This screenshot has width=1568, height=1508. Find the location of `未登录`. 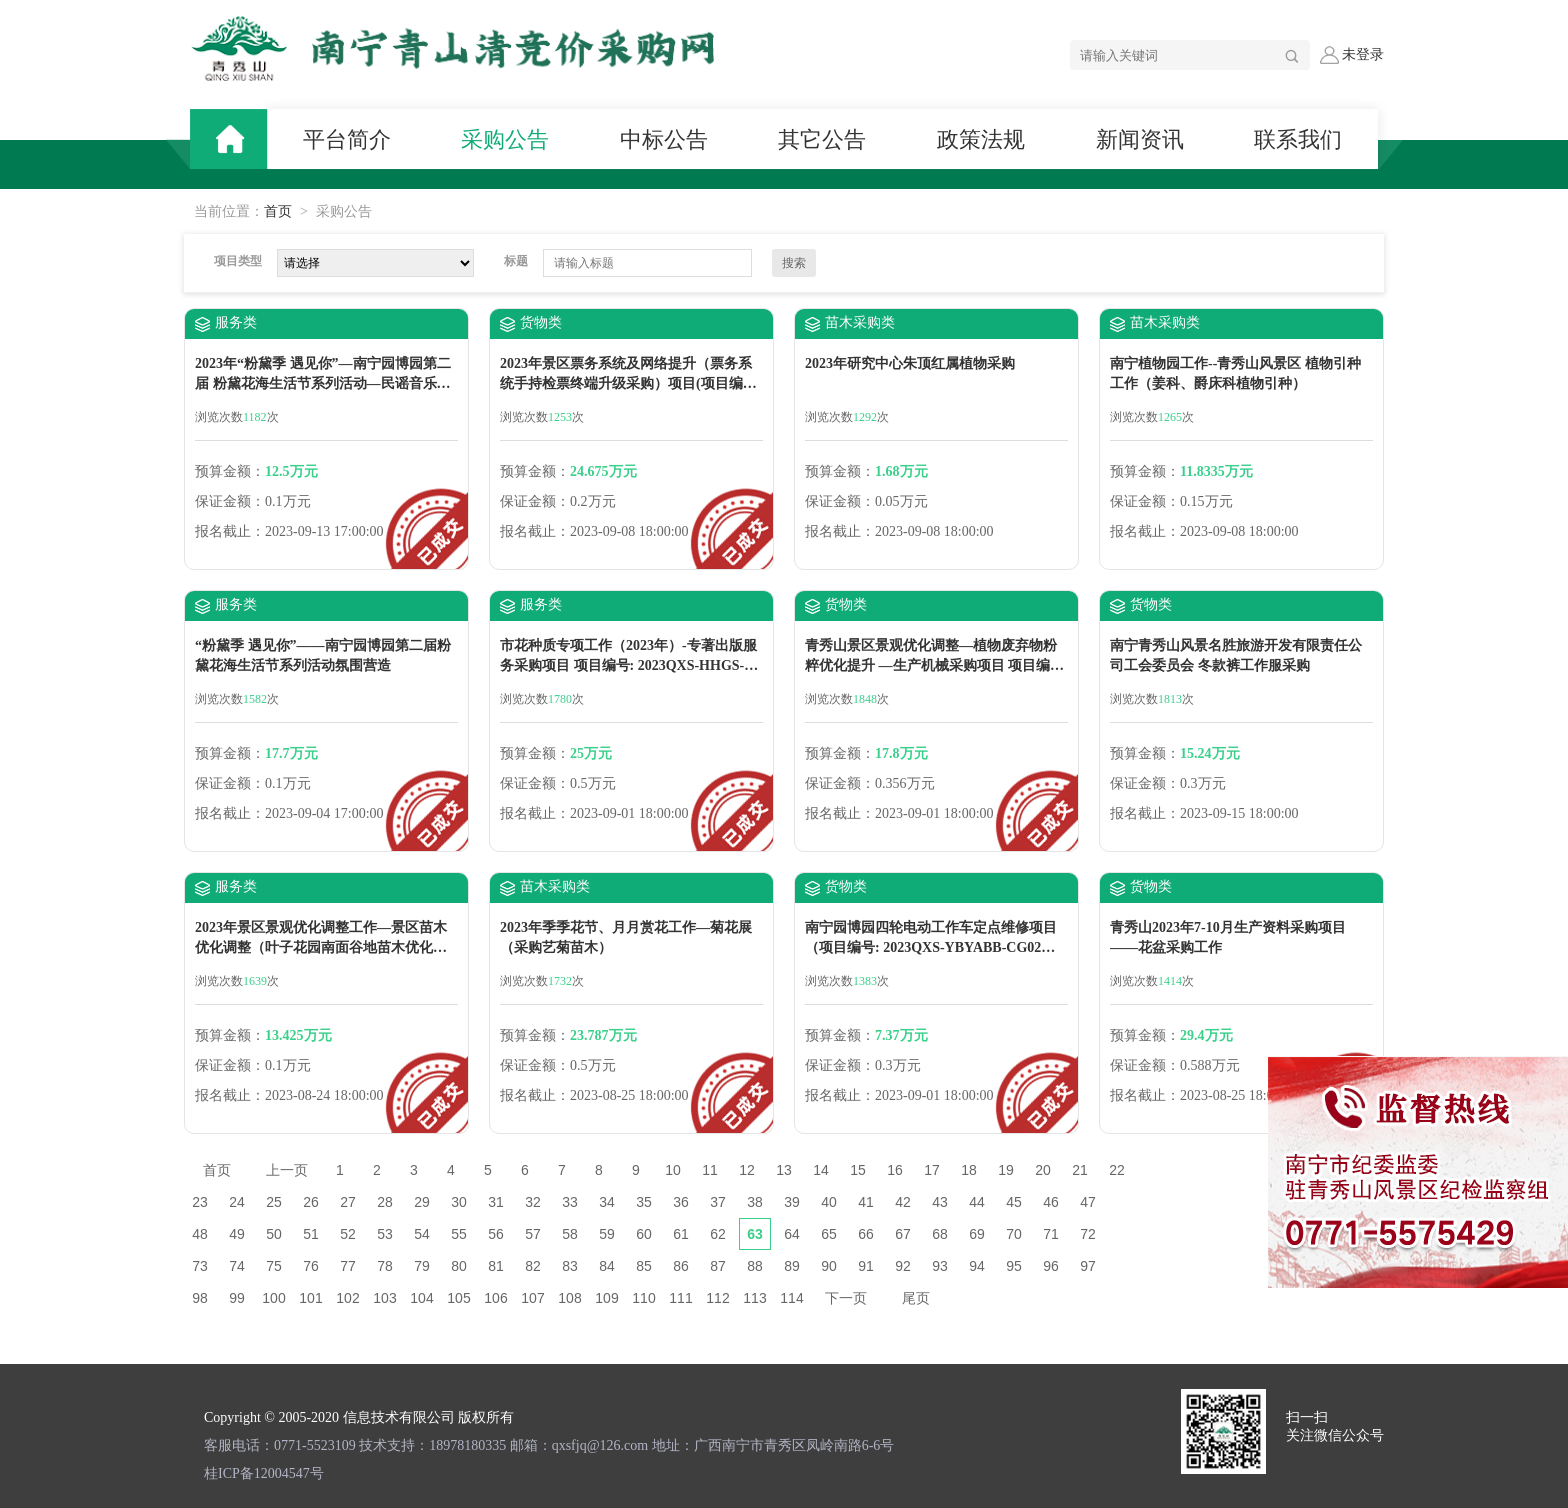

未登录 is located at coordinates (1352, 55).